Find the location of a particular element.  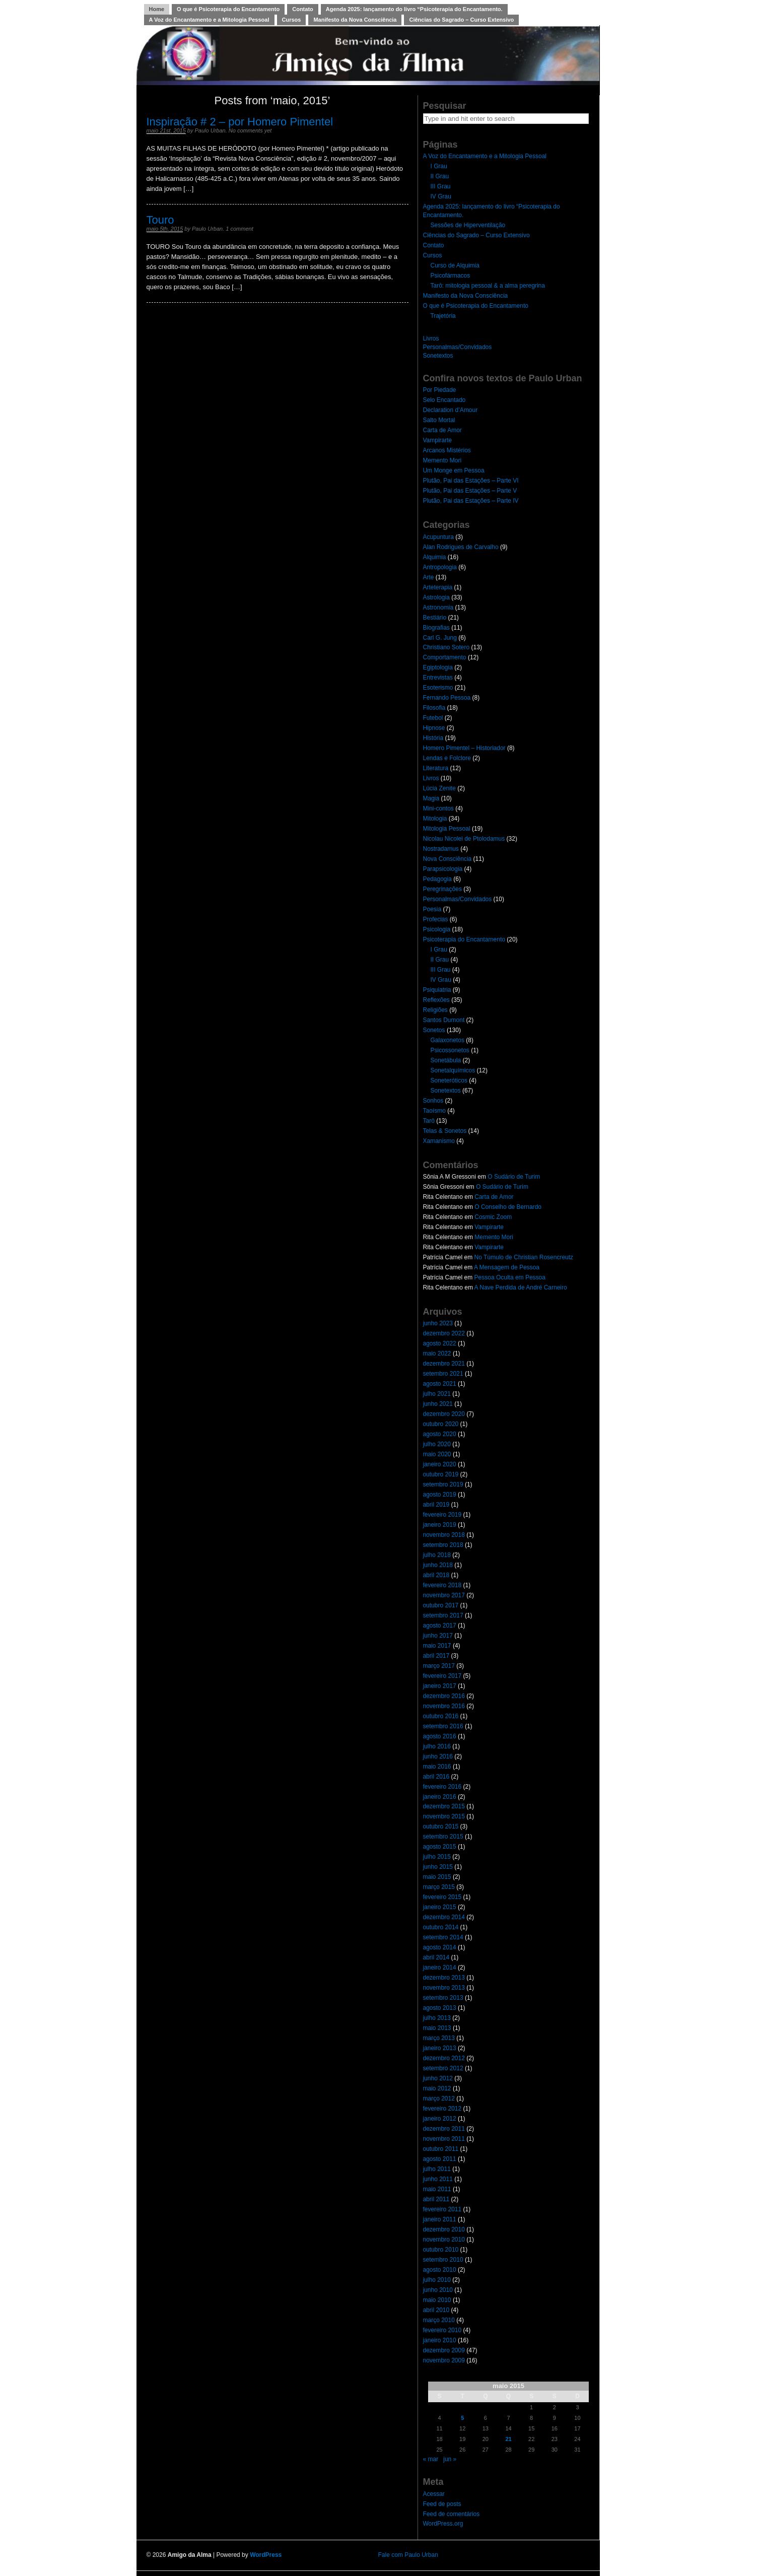

Tarô: mitologia pessoal & a alma peregrina is located at coordinates (488, 285).